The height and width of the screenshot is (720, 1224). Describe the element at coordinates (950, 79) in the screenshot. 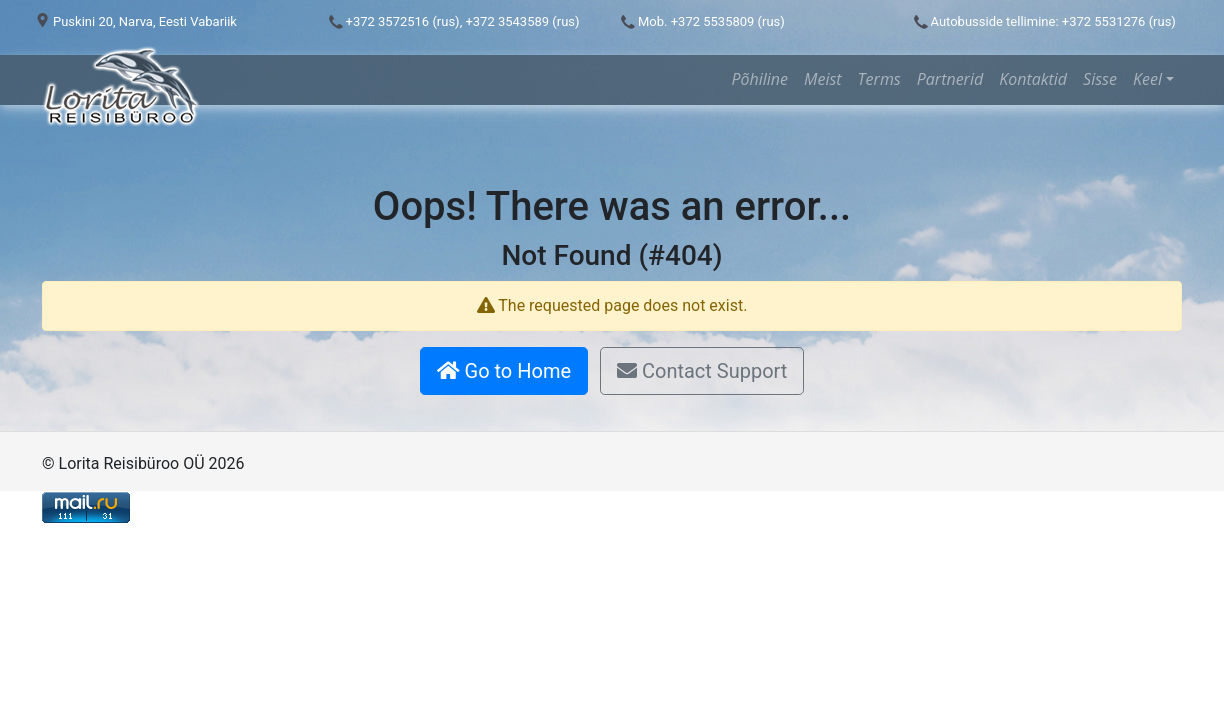

I see `Partnerid` at that location.